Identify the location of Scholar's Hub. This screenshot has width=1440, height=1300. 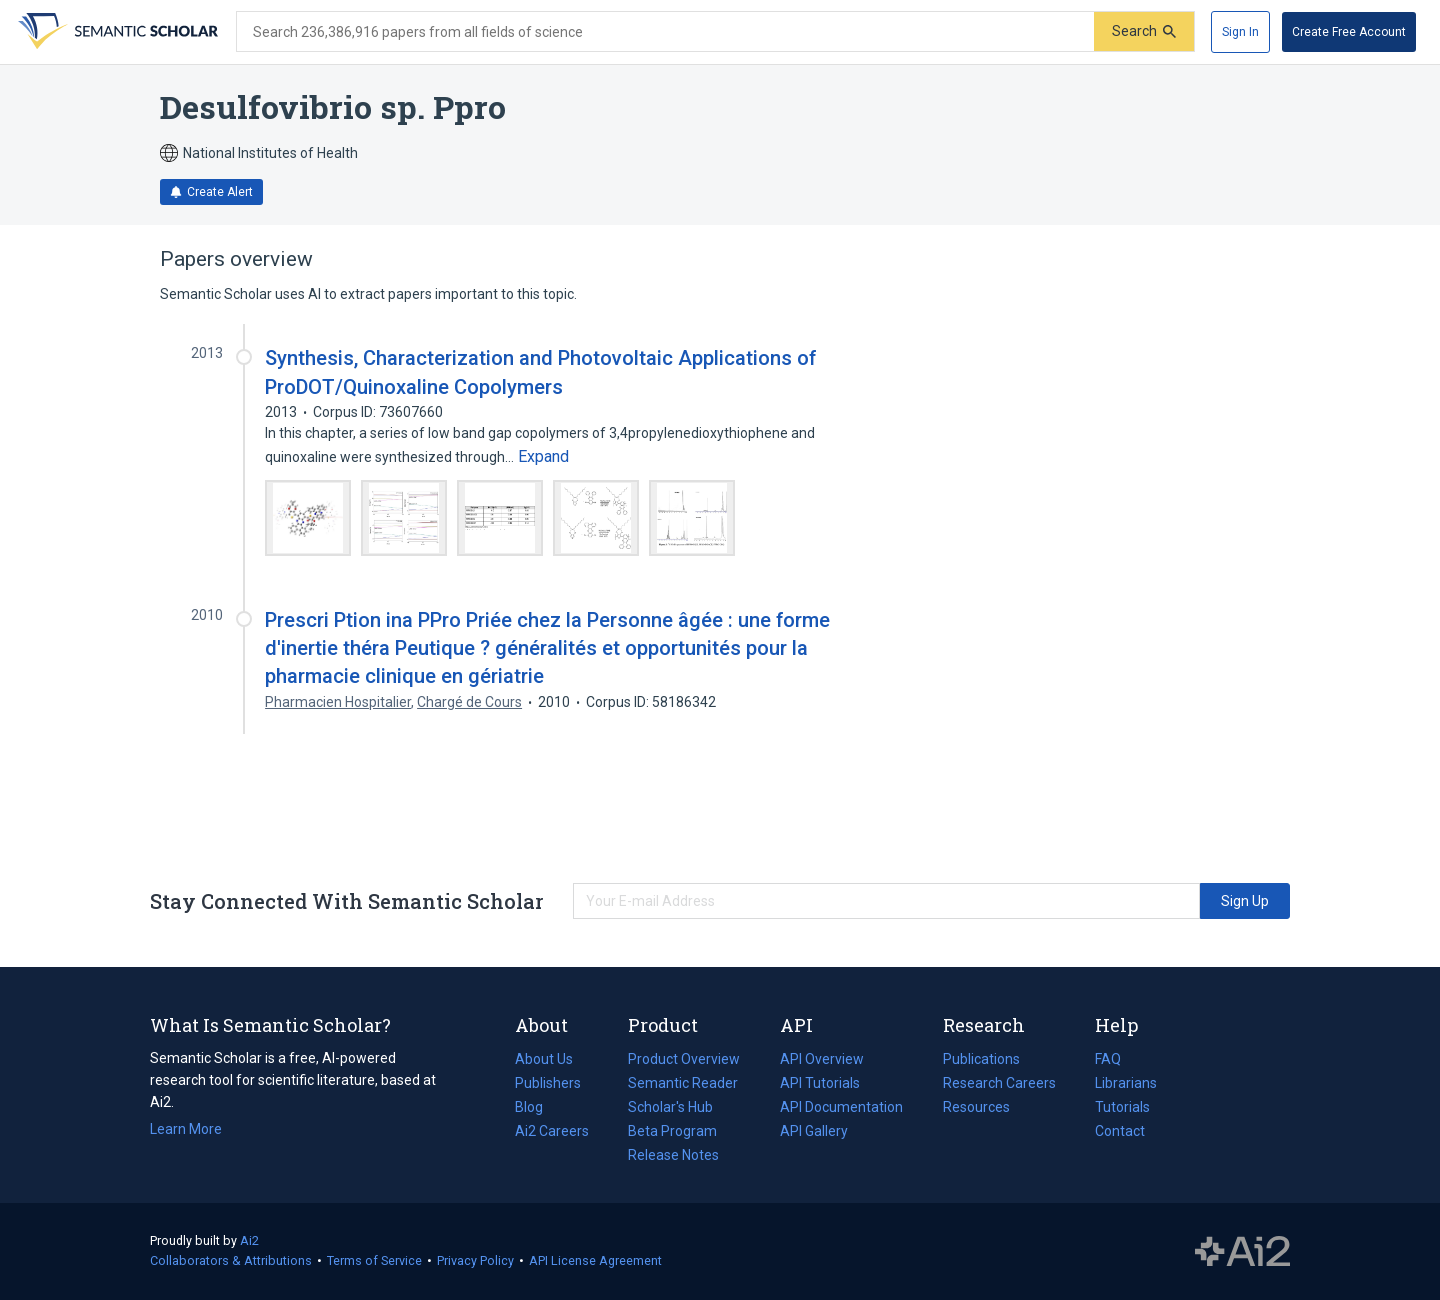
(670, 1107).